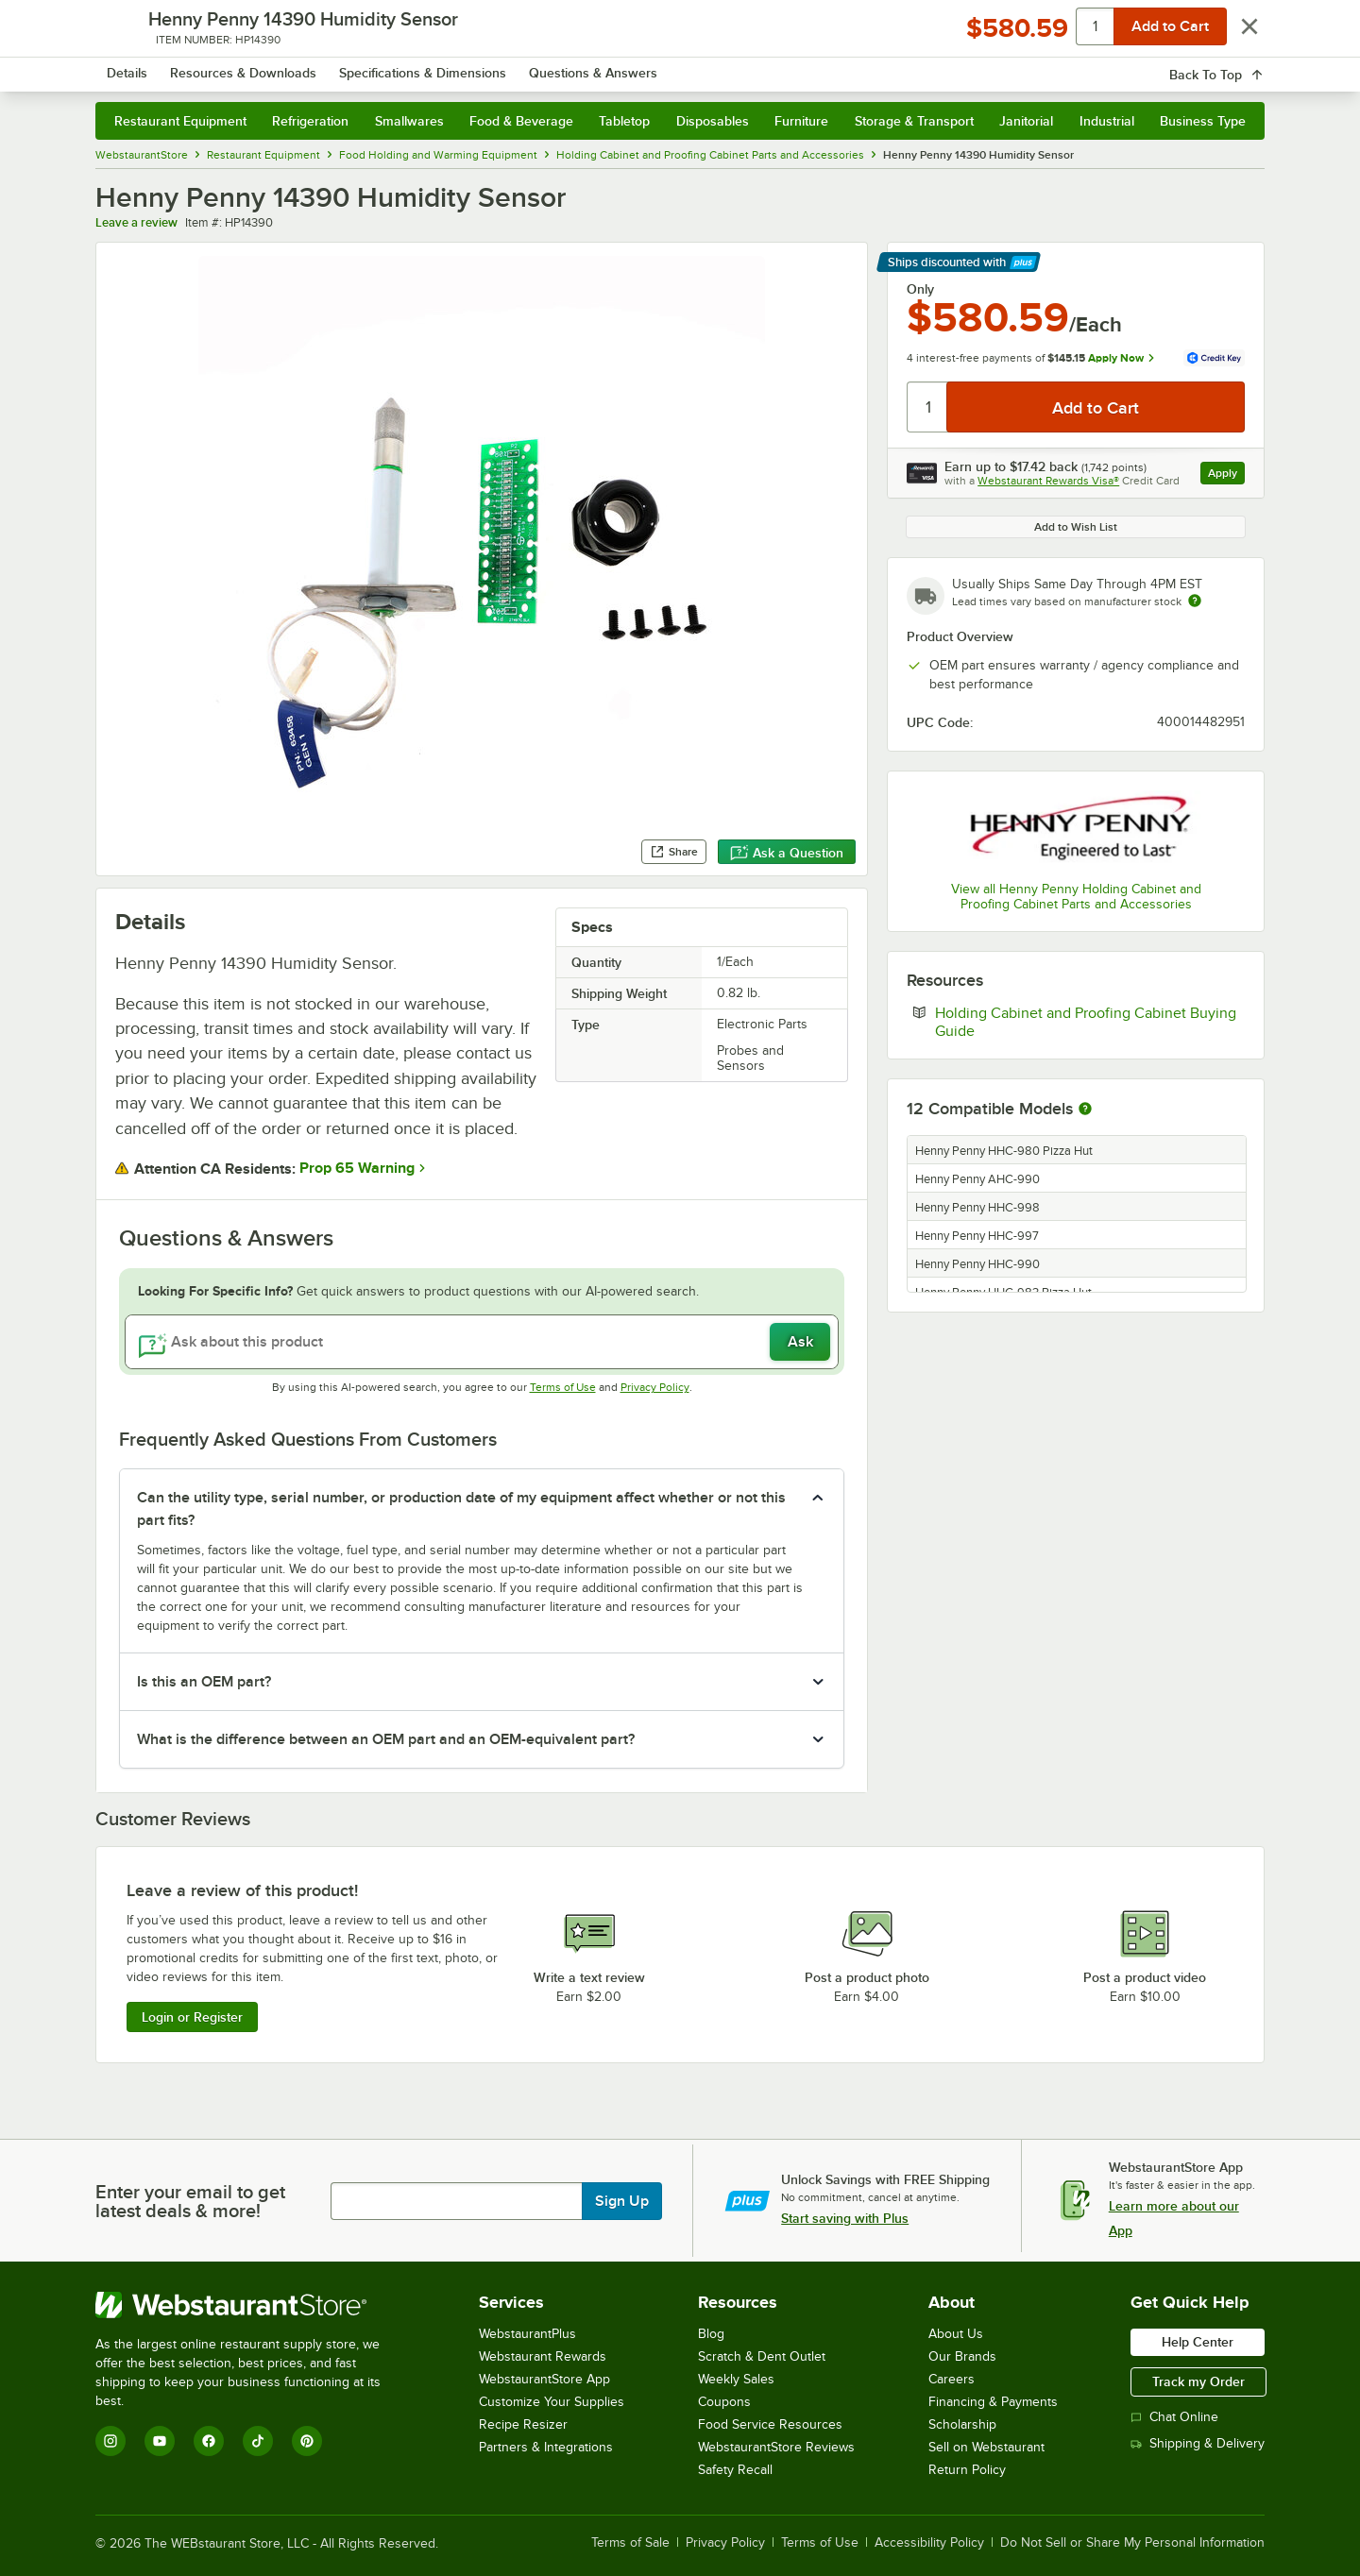 This screenshot has height=2576, width=1360. Describe the element at coordinates (654, 1387) in the screenshot. I see `Privacy Policy` at that location.